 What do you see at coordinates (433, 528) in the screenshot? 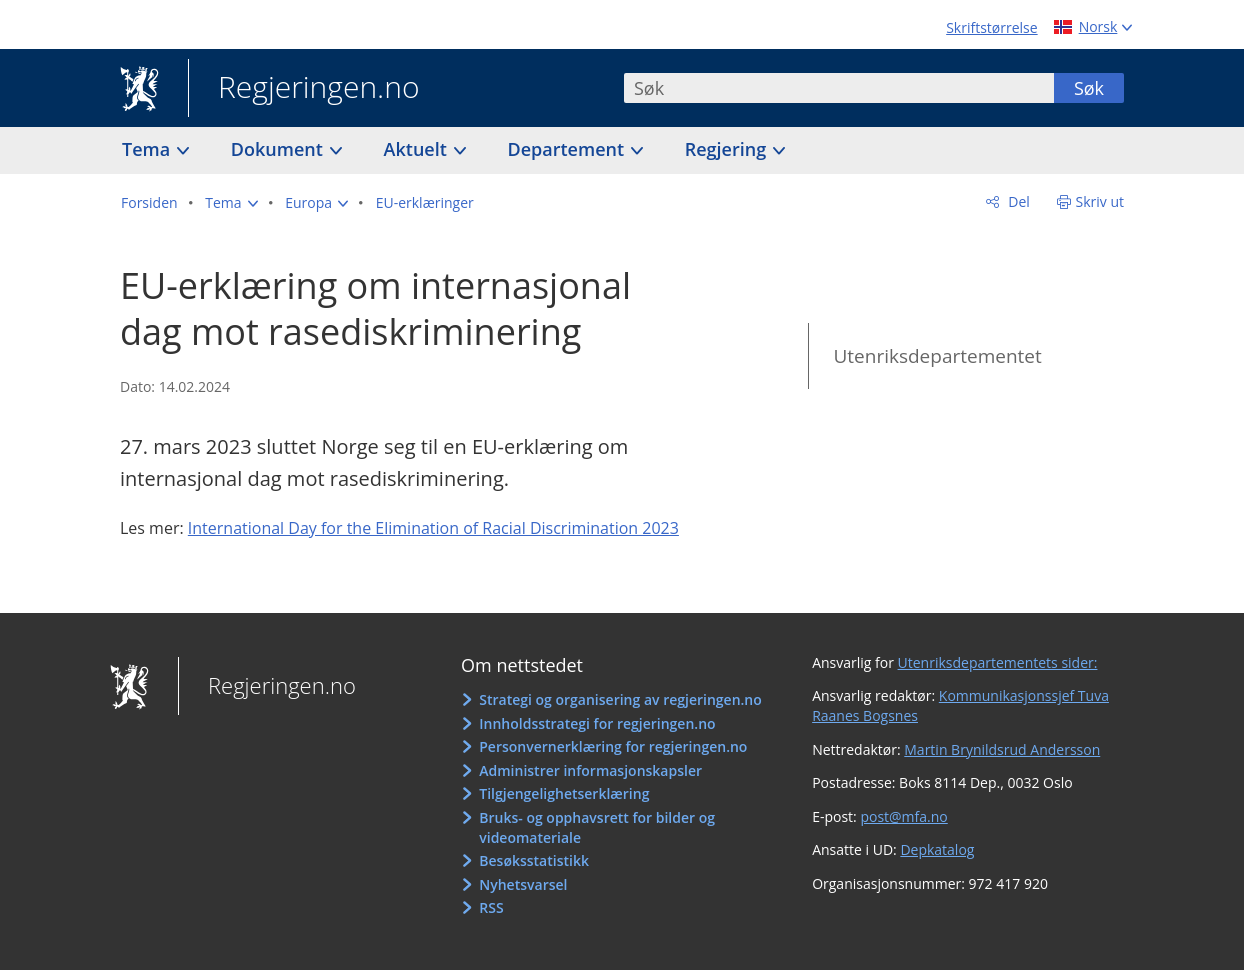
I see `International Day for the Elimination of Racial Discrimination 2023` at bounding box center [433, 528].